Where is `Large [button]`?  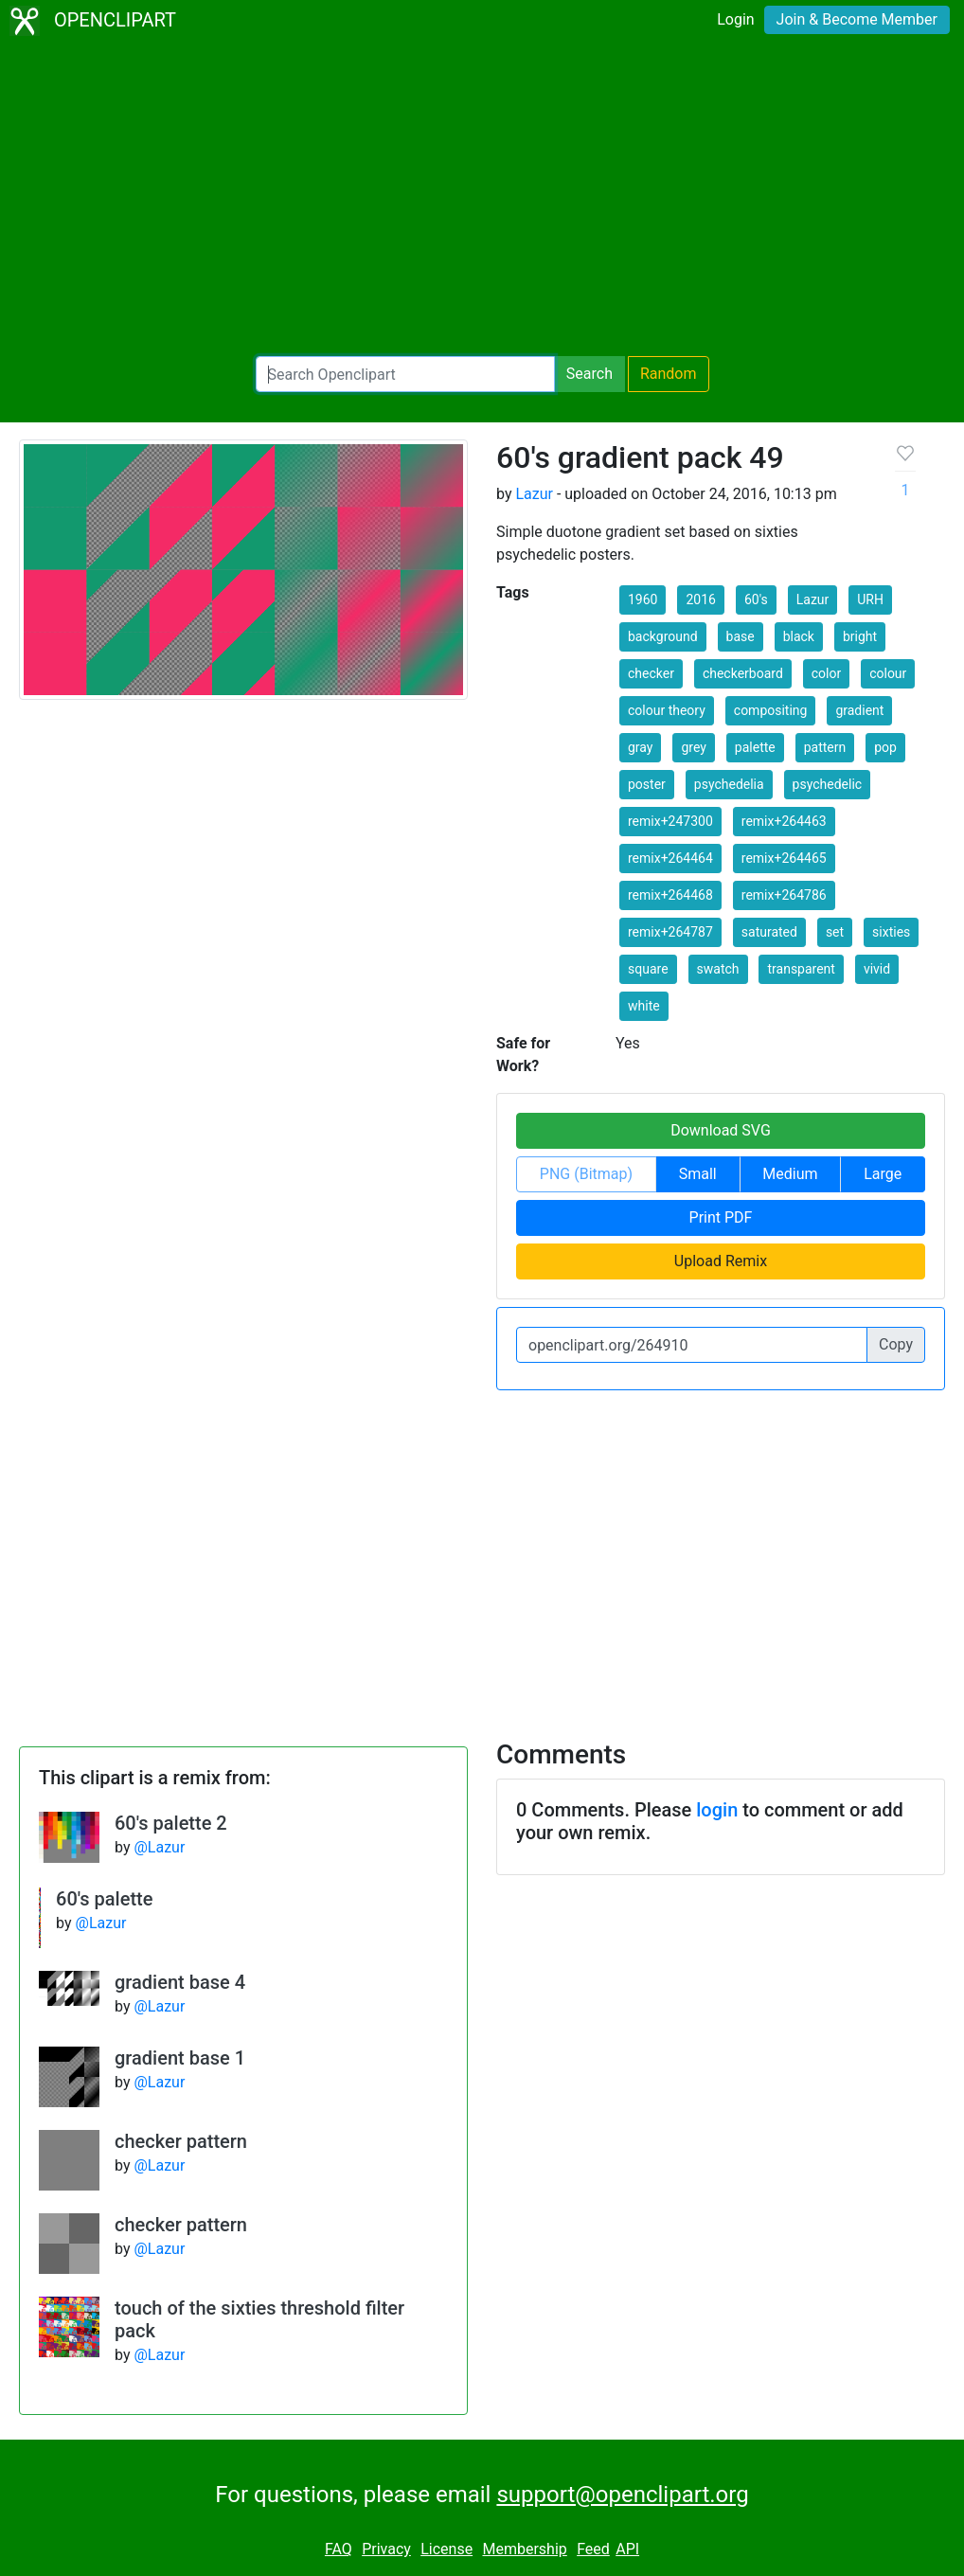
Large [button] is located at coordinates (883, 1174).